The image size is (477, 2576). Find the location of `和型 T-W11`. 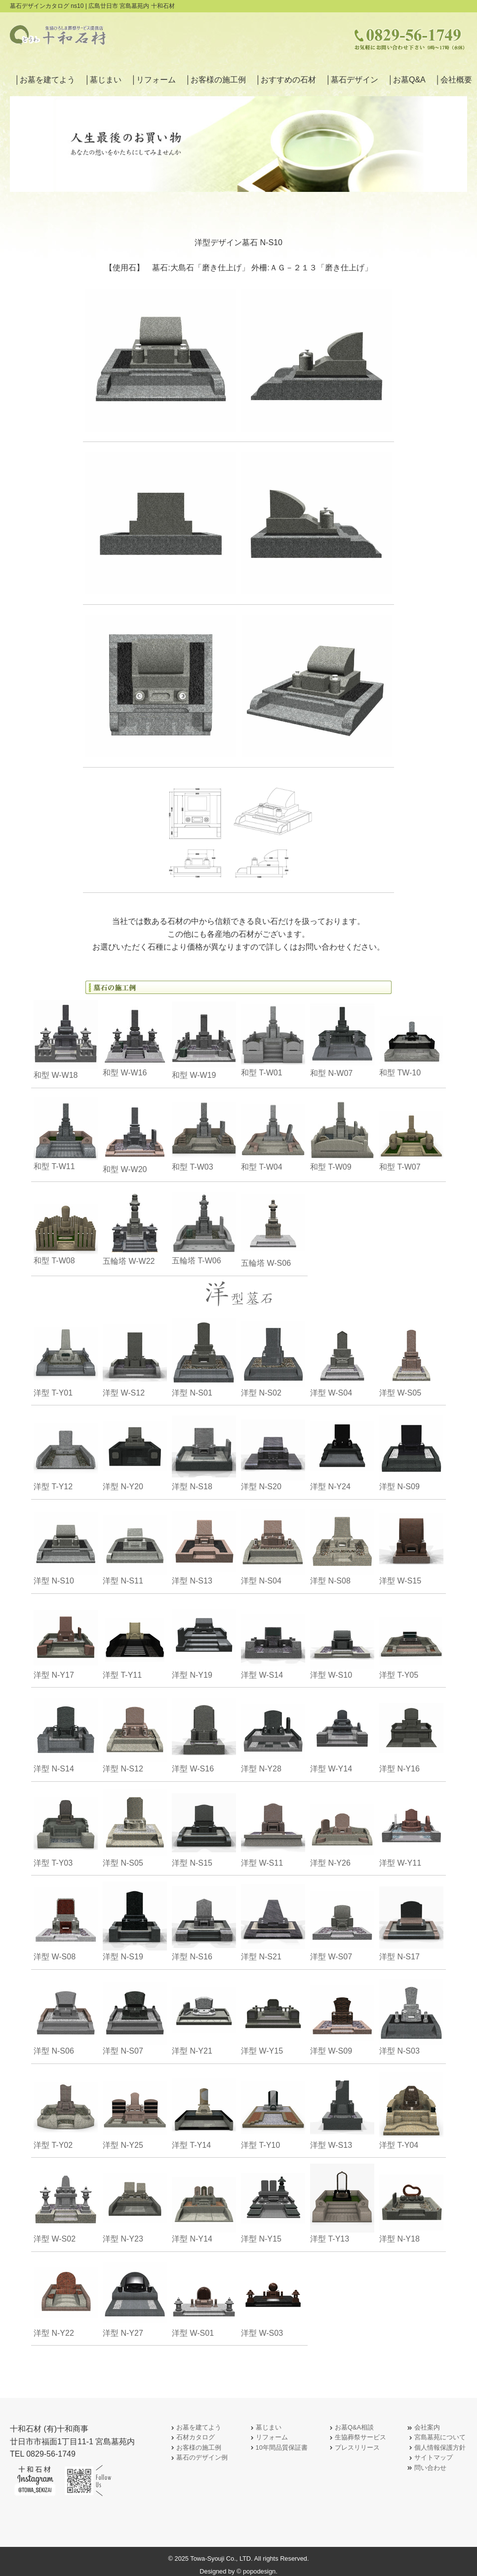

和型 T-W11 is located at coordinates (66, 1134).